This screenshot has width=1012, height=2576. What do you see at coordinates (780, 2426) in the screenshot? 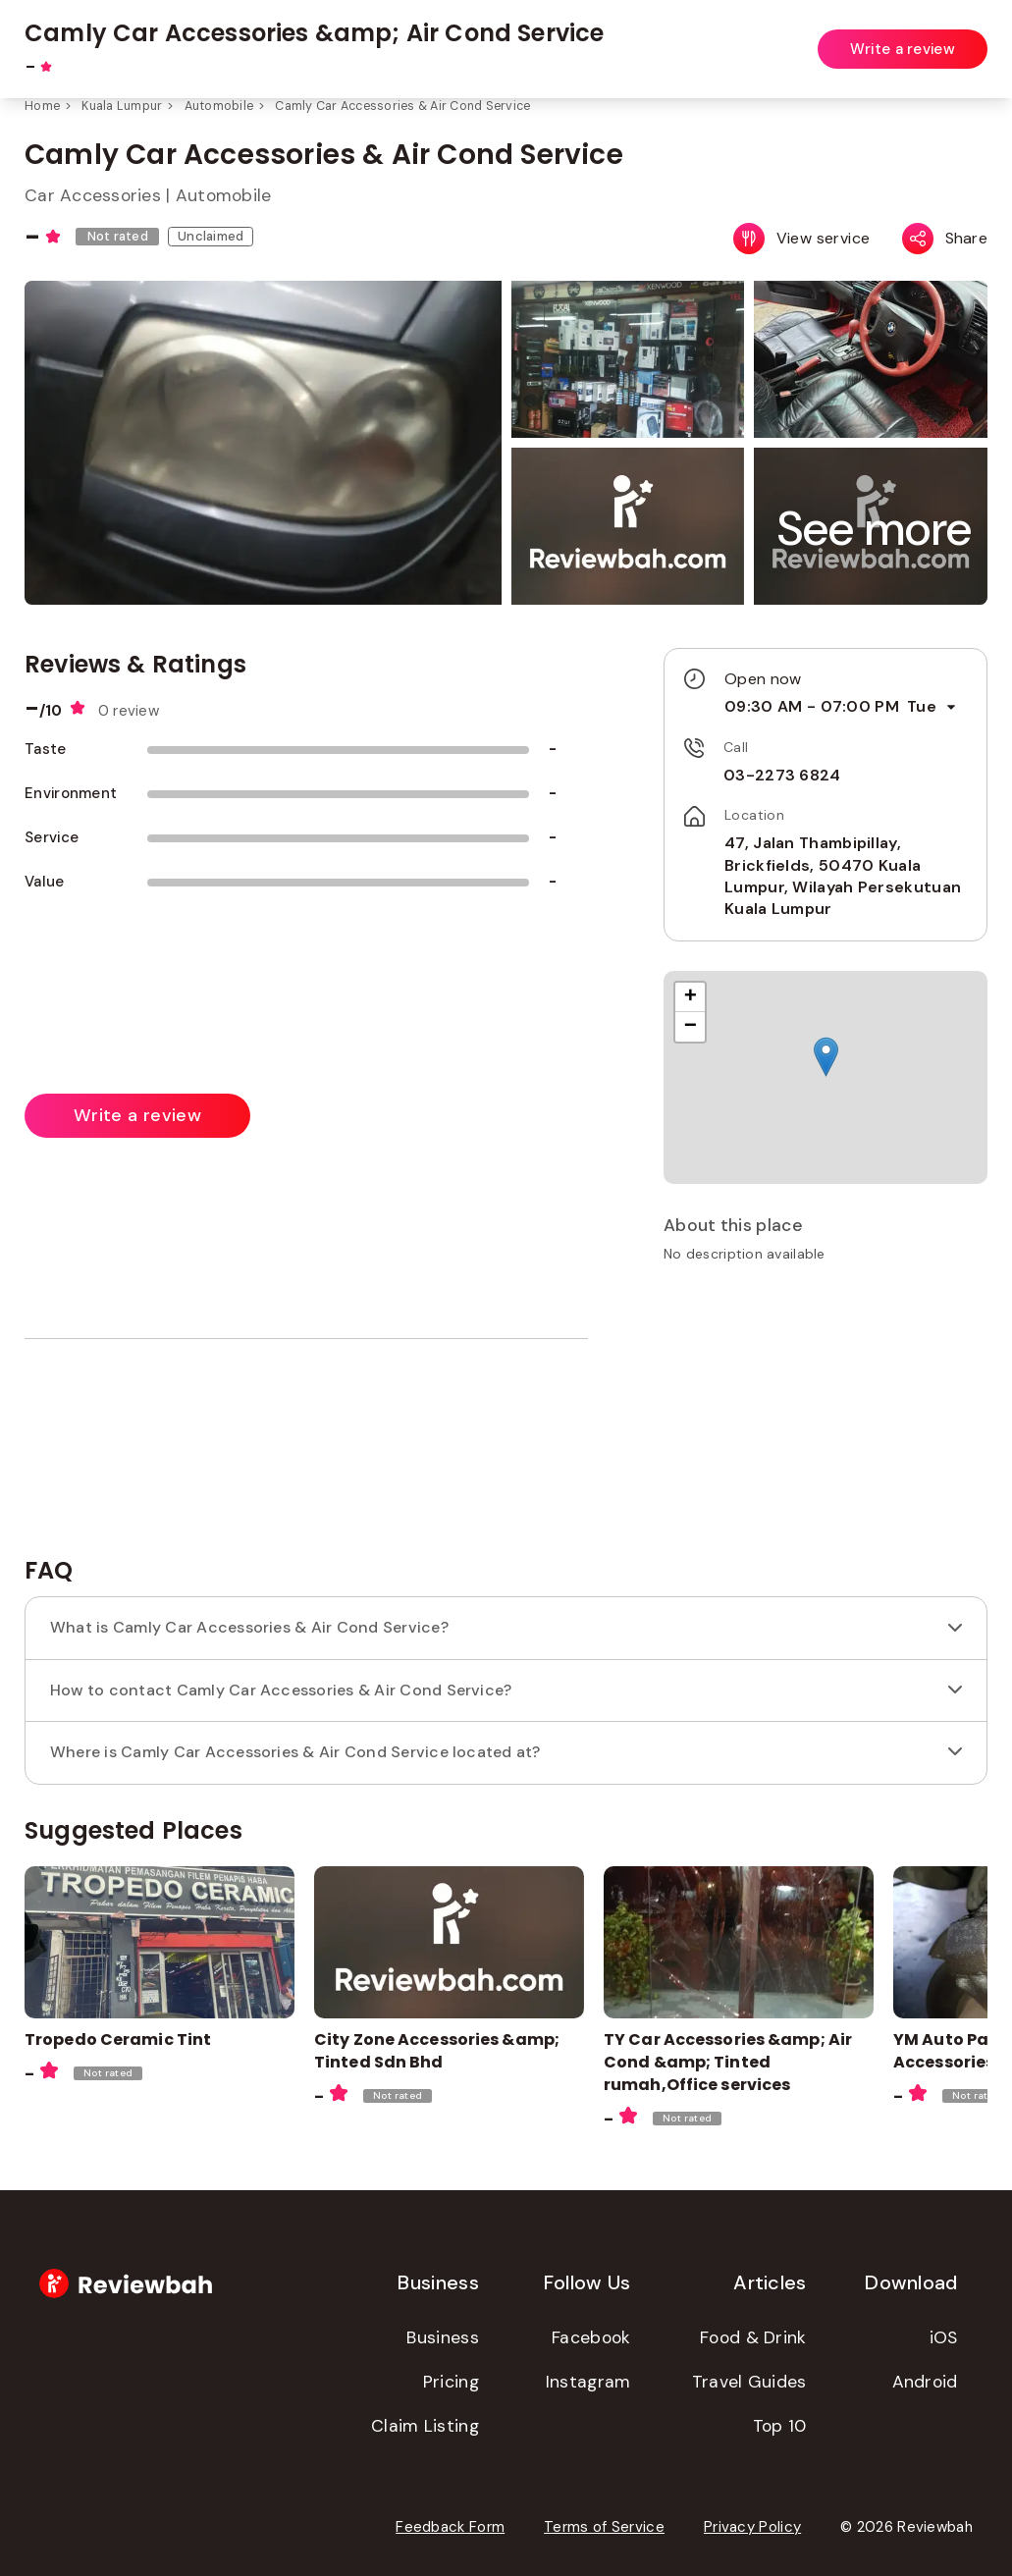
I see `Top 10` at bounding box center [780, 2426].